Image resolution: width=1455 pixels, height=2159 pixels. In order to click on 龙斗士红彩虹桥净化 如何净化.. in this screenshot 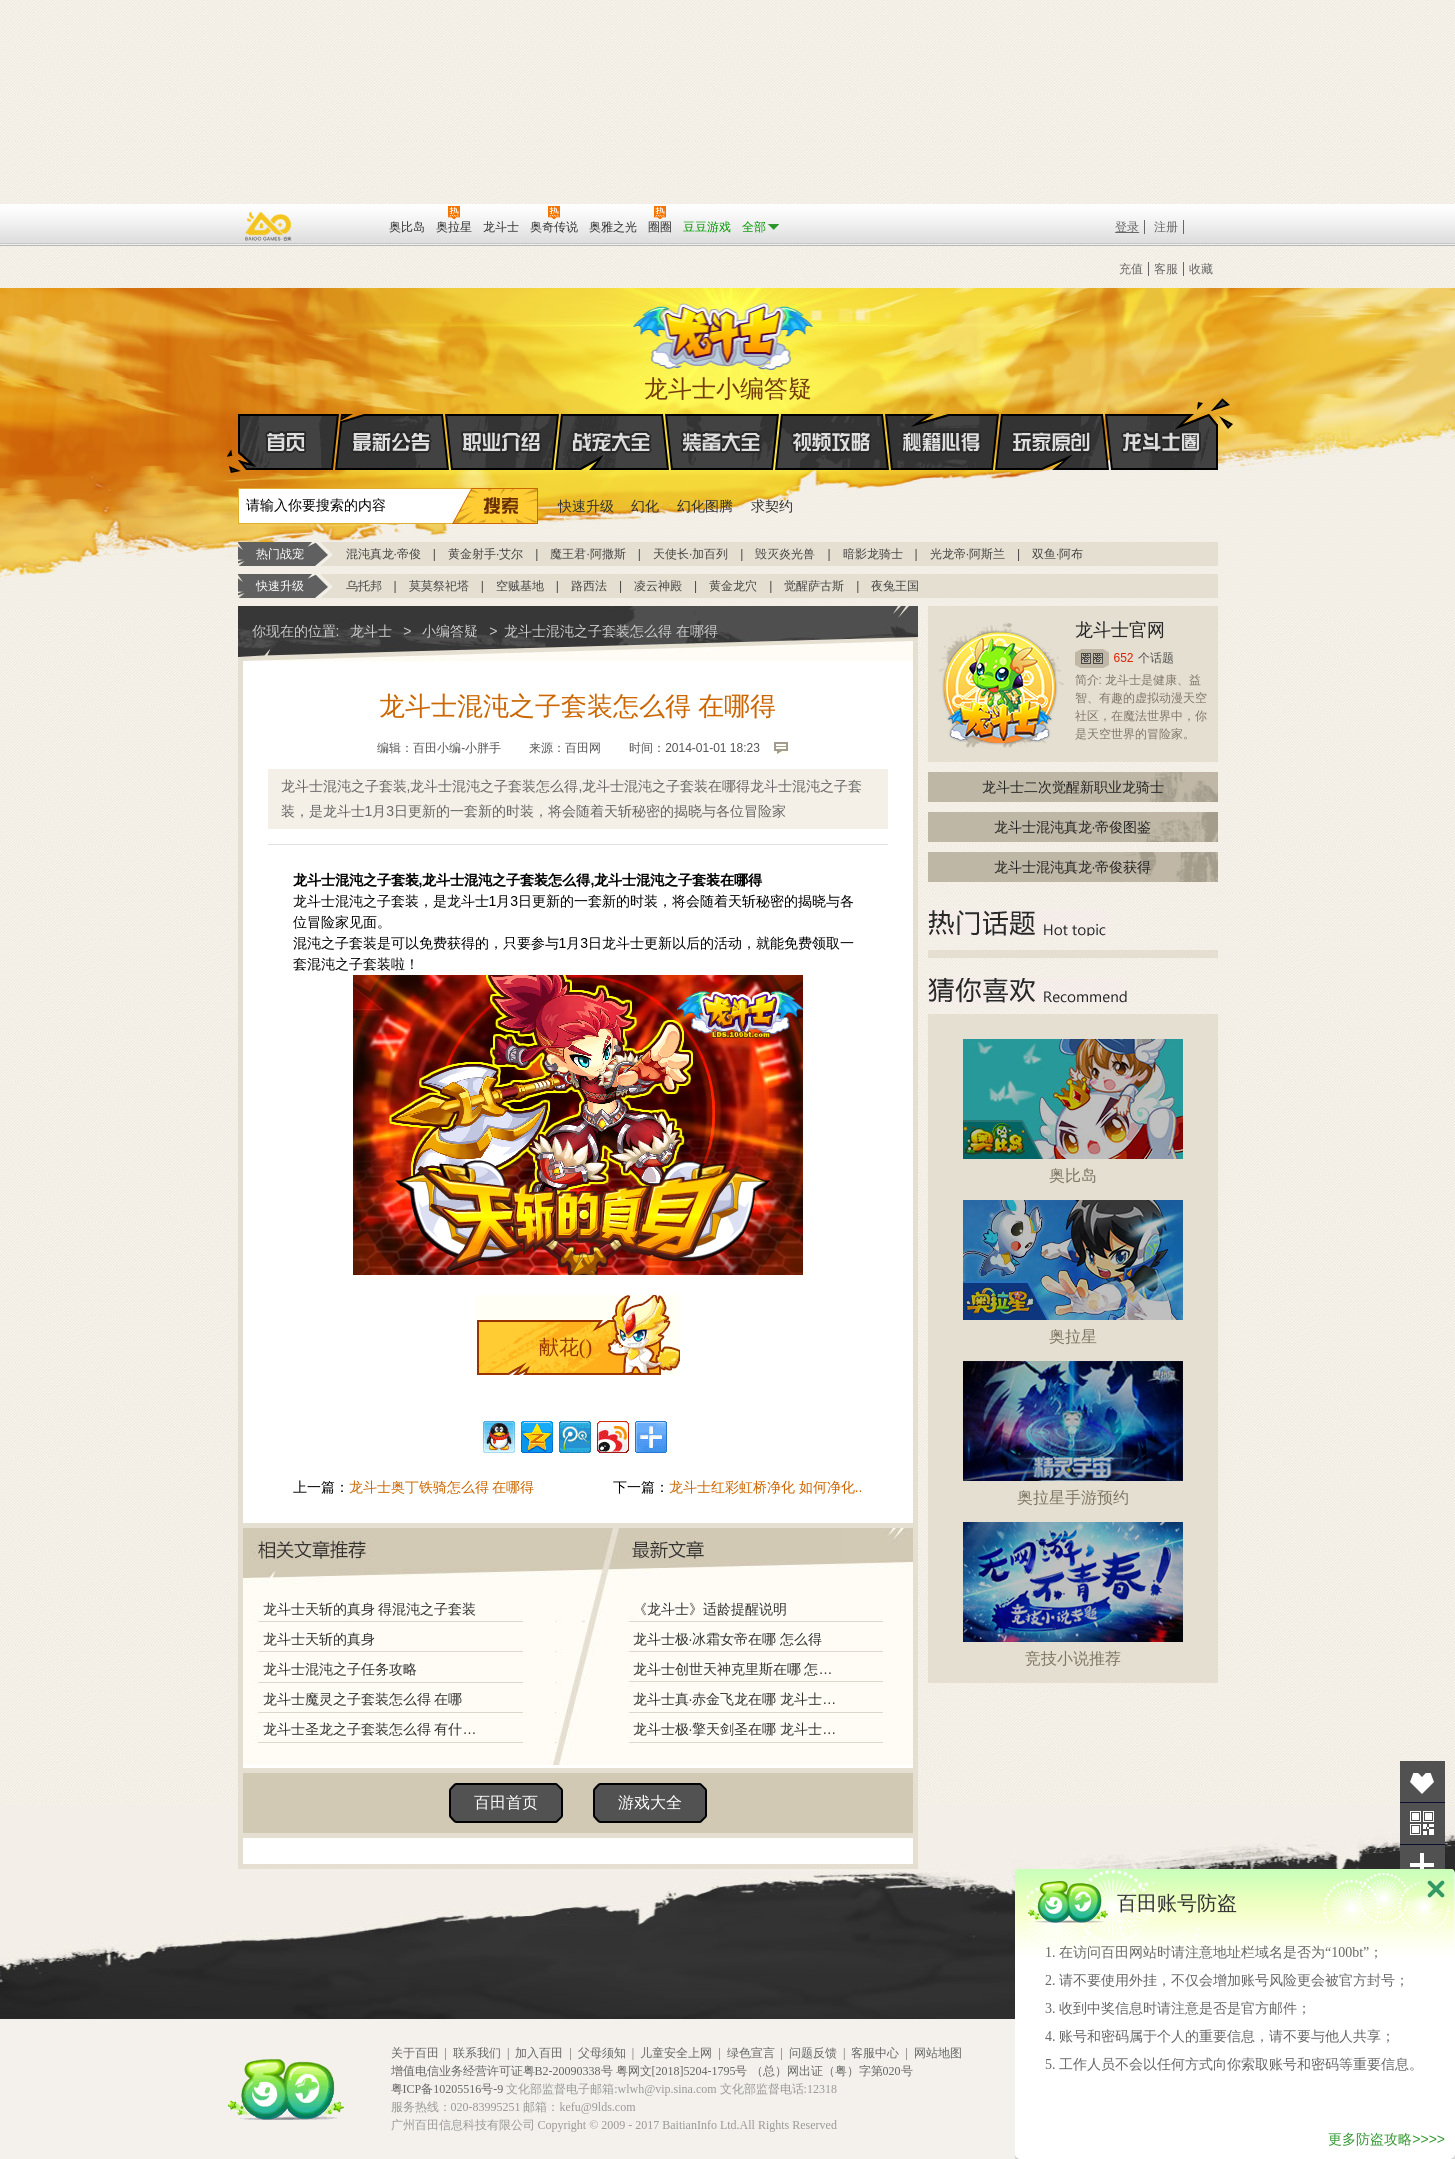, I will do `click(766, 1487)`.